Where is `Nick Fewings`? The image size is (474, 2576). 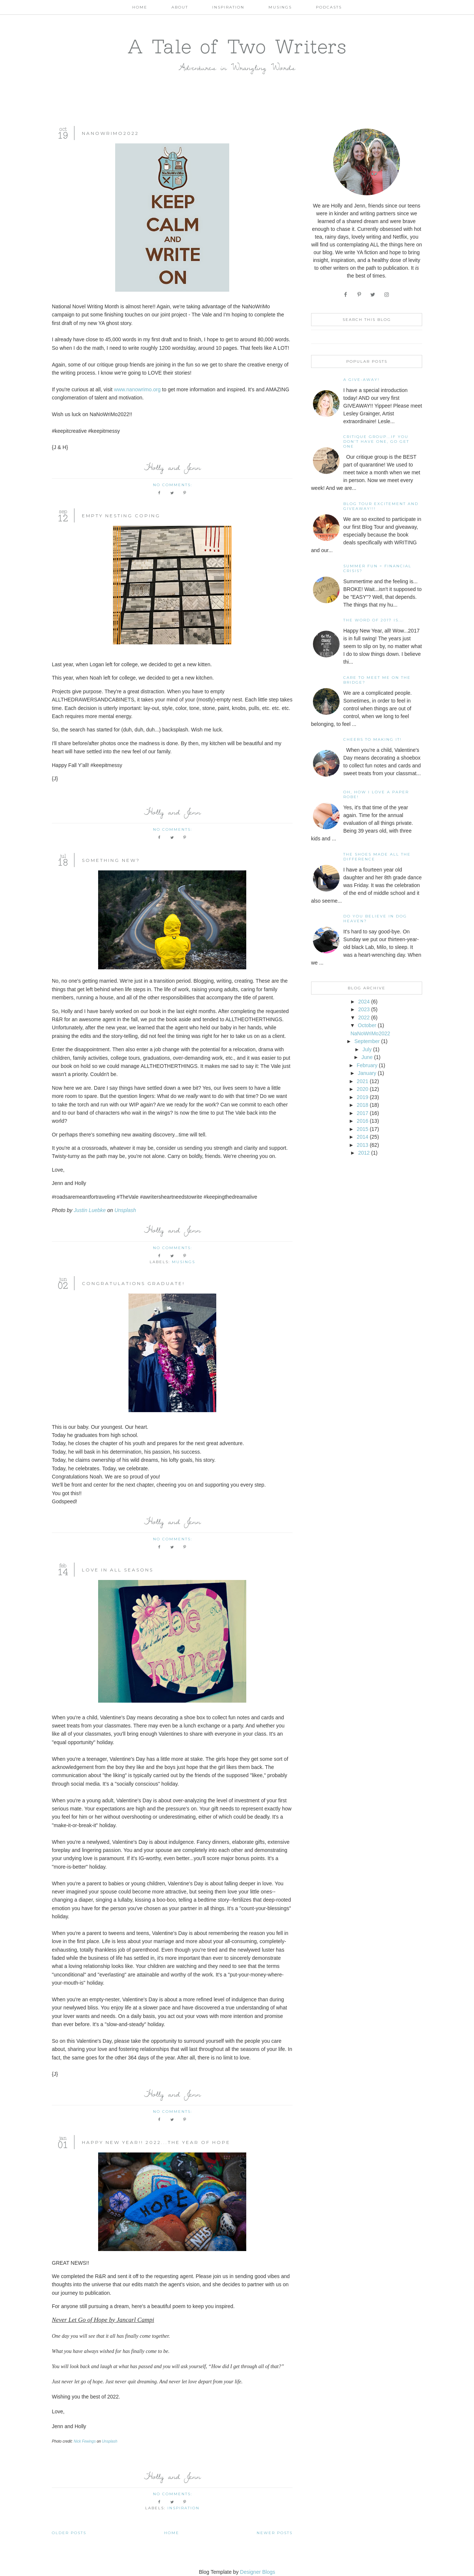
Nick Fewings is located at coordinates (85, 2441).